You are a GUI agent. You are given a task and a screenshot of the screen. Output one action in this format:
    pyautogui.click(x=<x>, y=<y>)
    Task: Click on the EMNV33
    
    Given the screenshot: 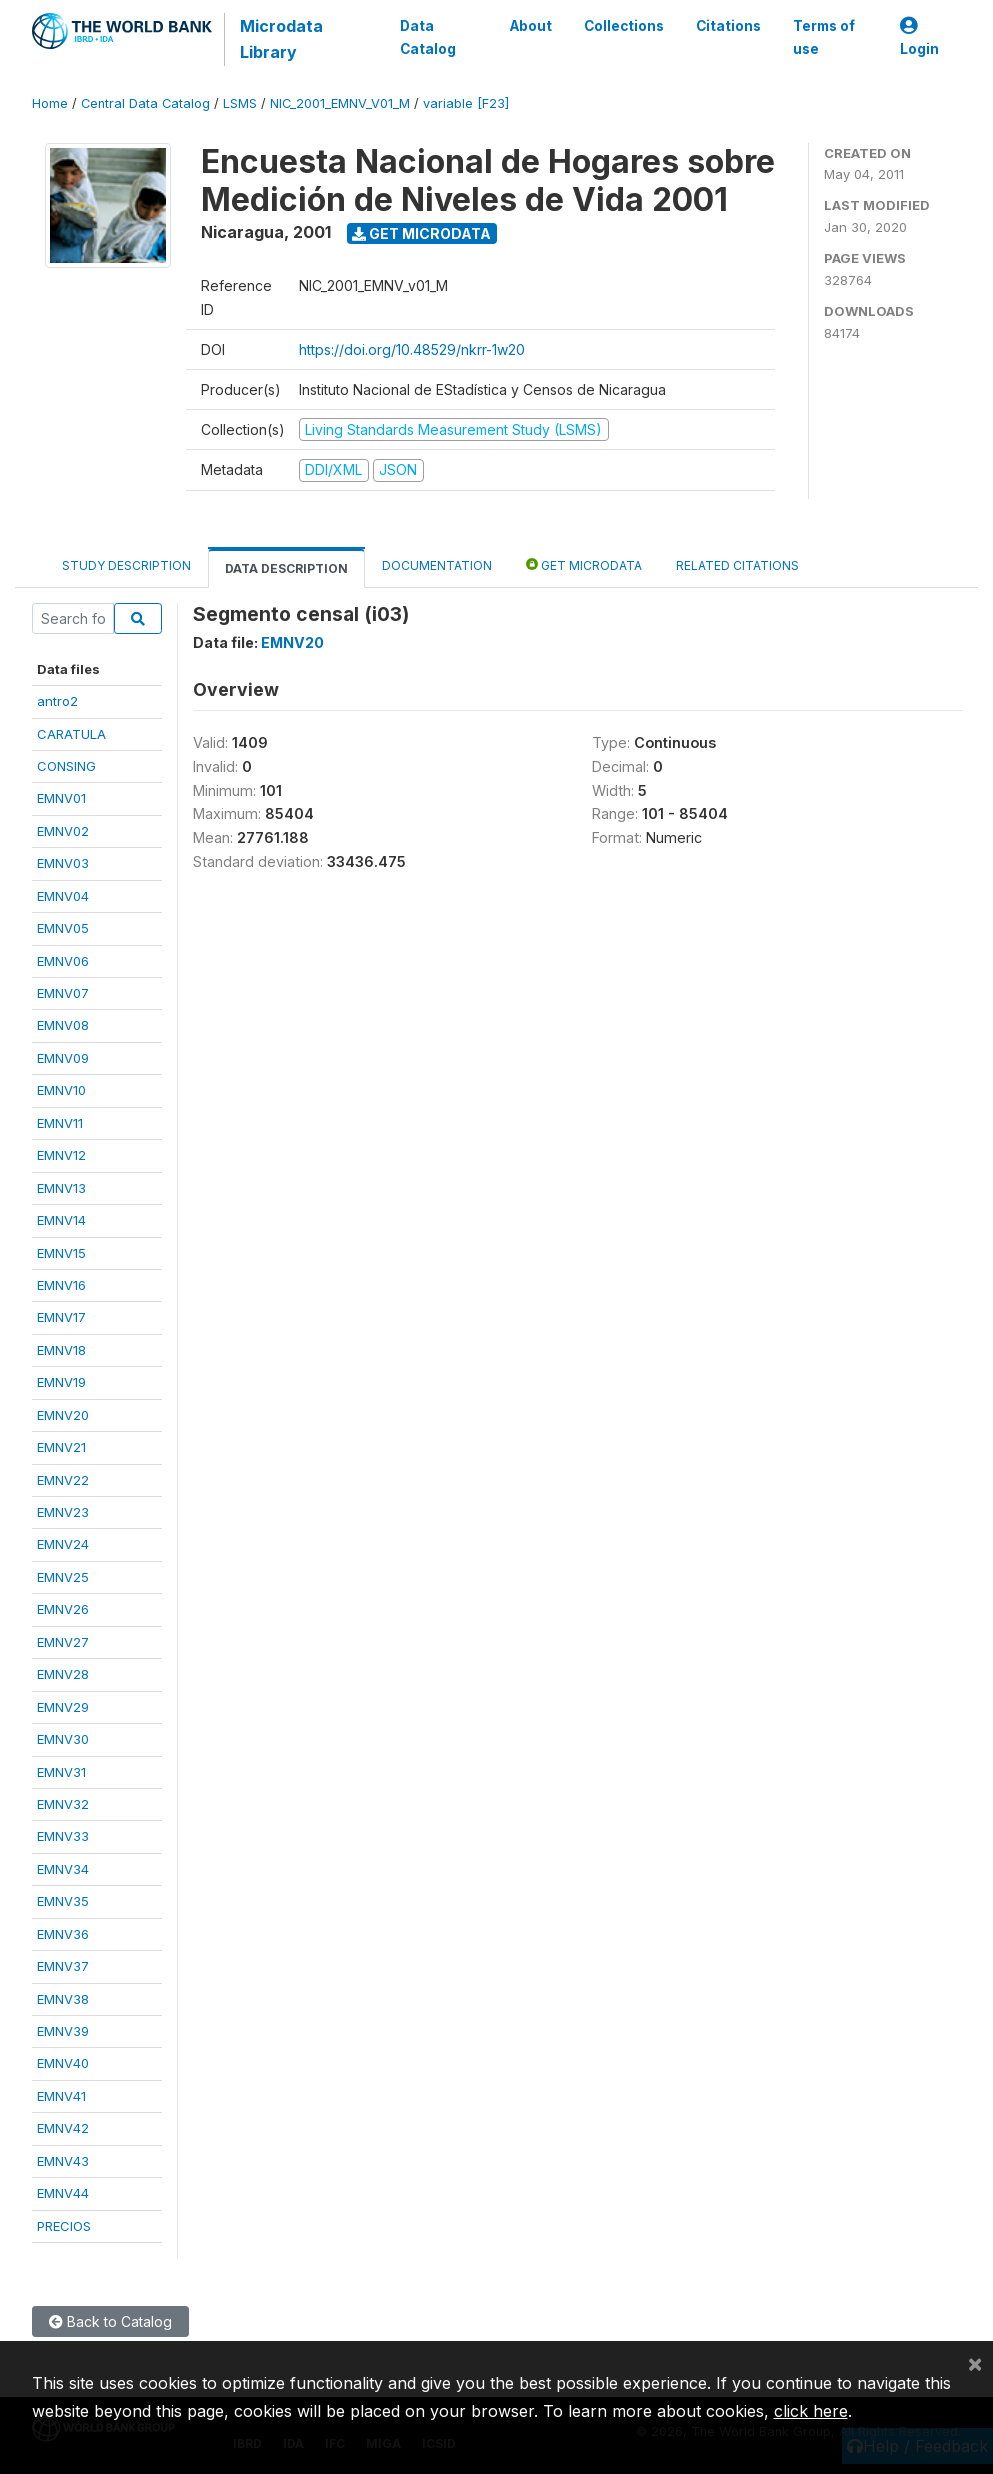 What is the action you would take?
    pyautogui.click(x=63, y=1836)
    